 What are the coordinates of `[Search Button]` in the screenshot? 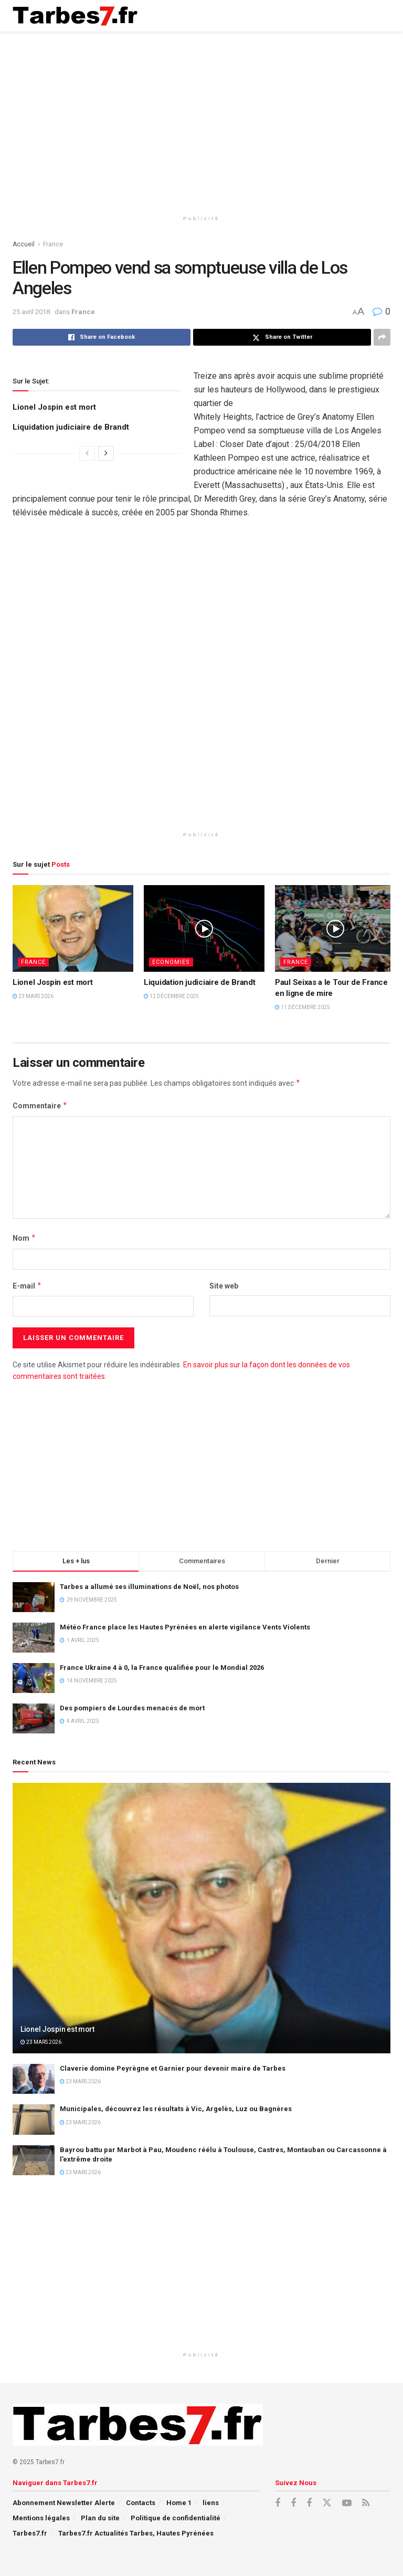 It's located at (359, 16).